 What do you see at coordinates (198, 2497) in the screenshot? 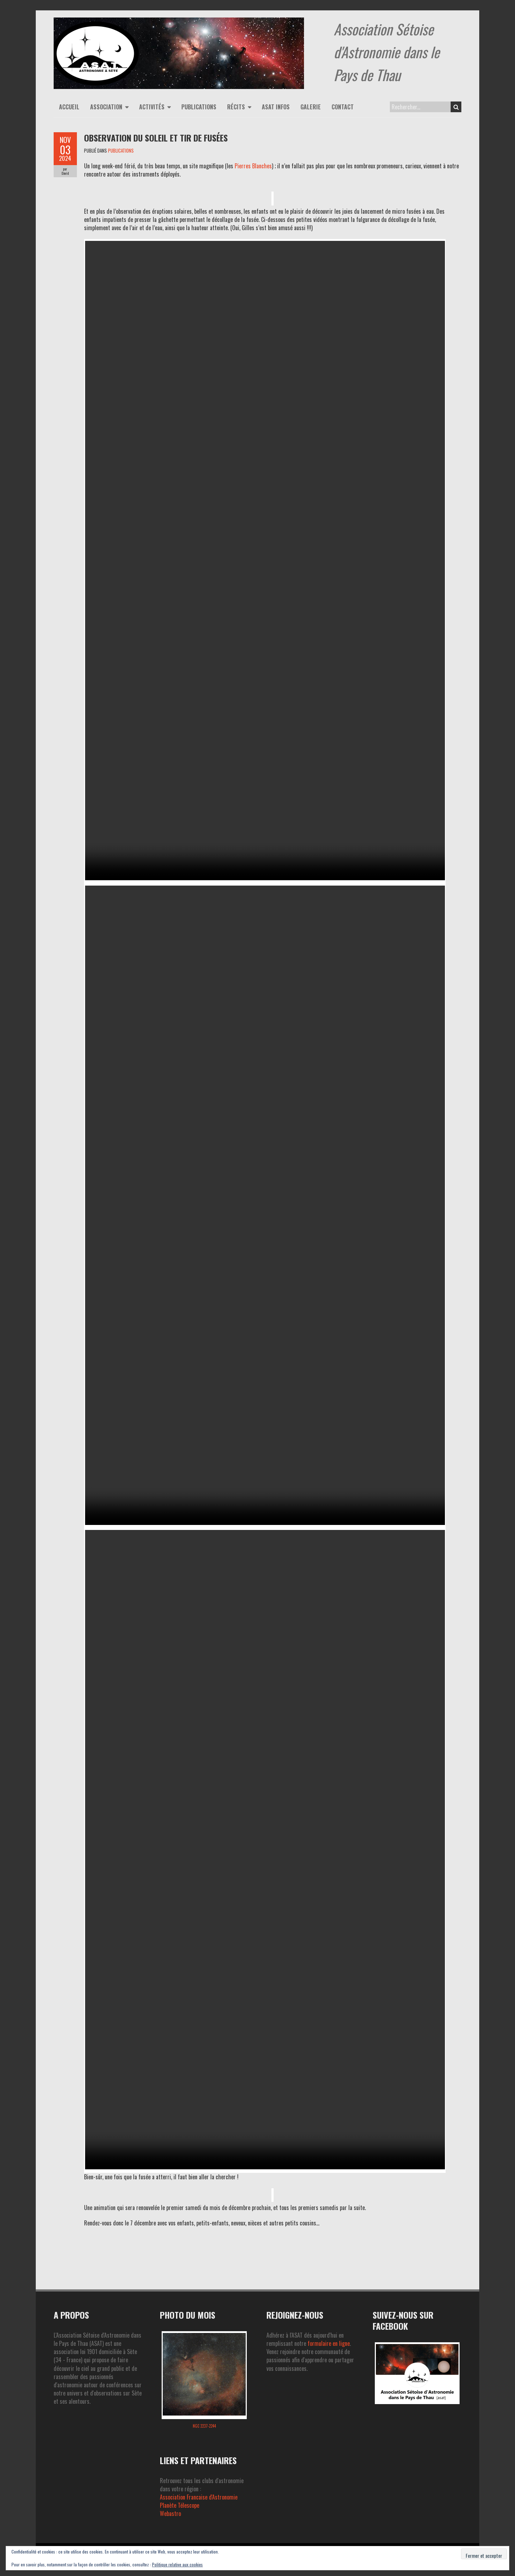
I see `Association Francaise d'Astronomie` at bounding box center [198, 2497].